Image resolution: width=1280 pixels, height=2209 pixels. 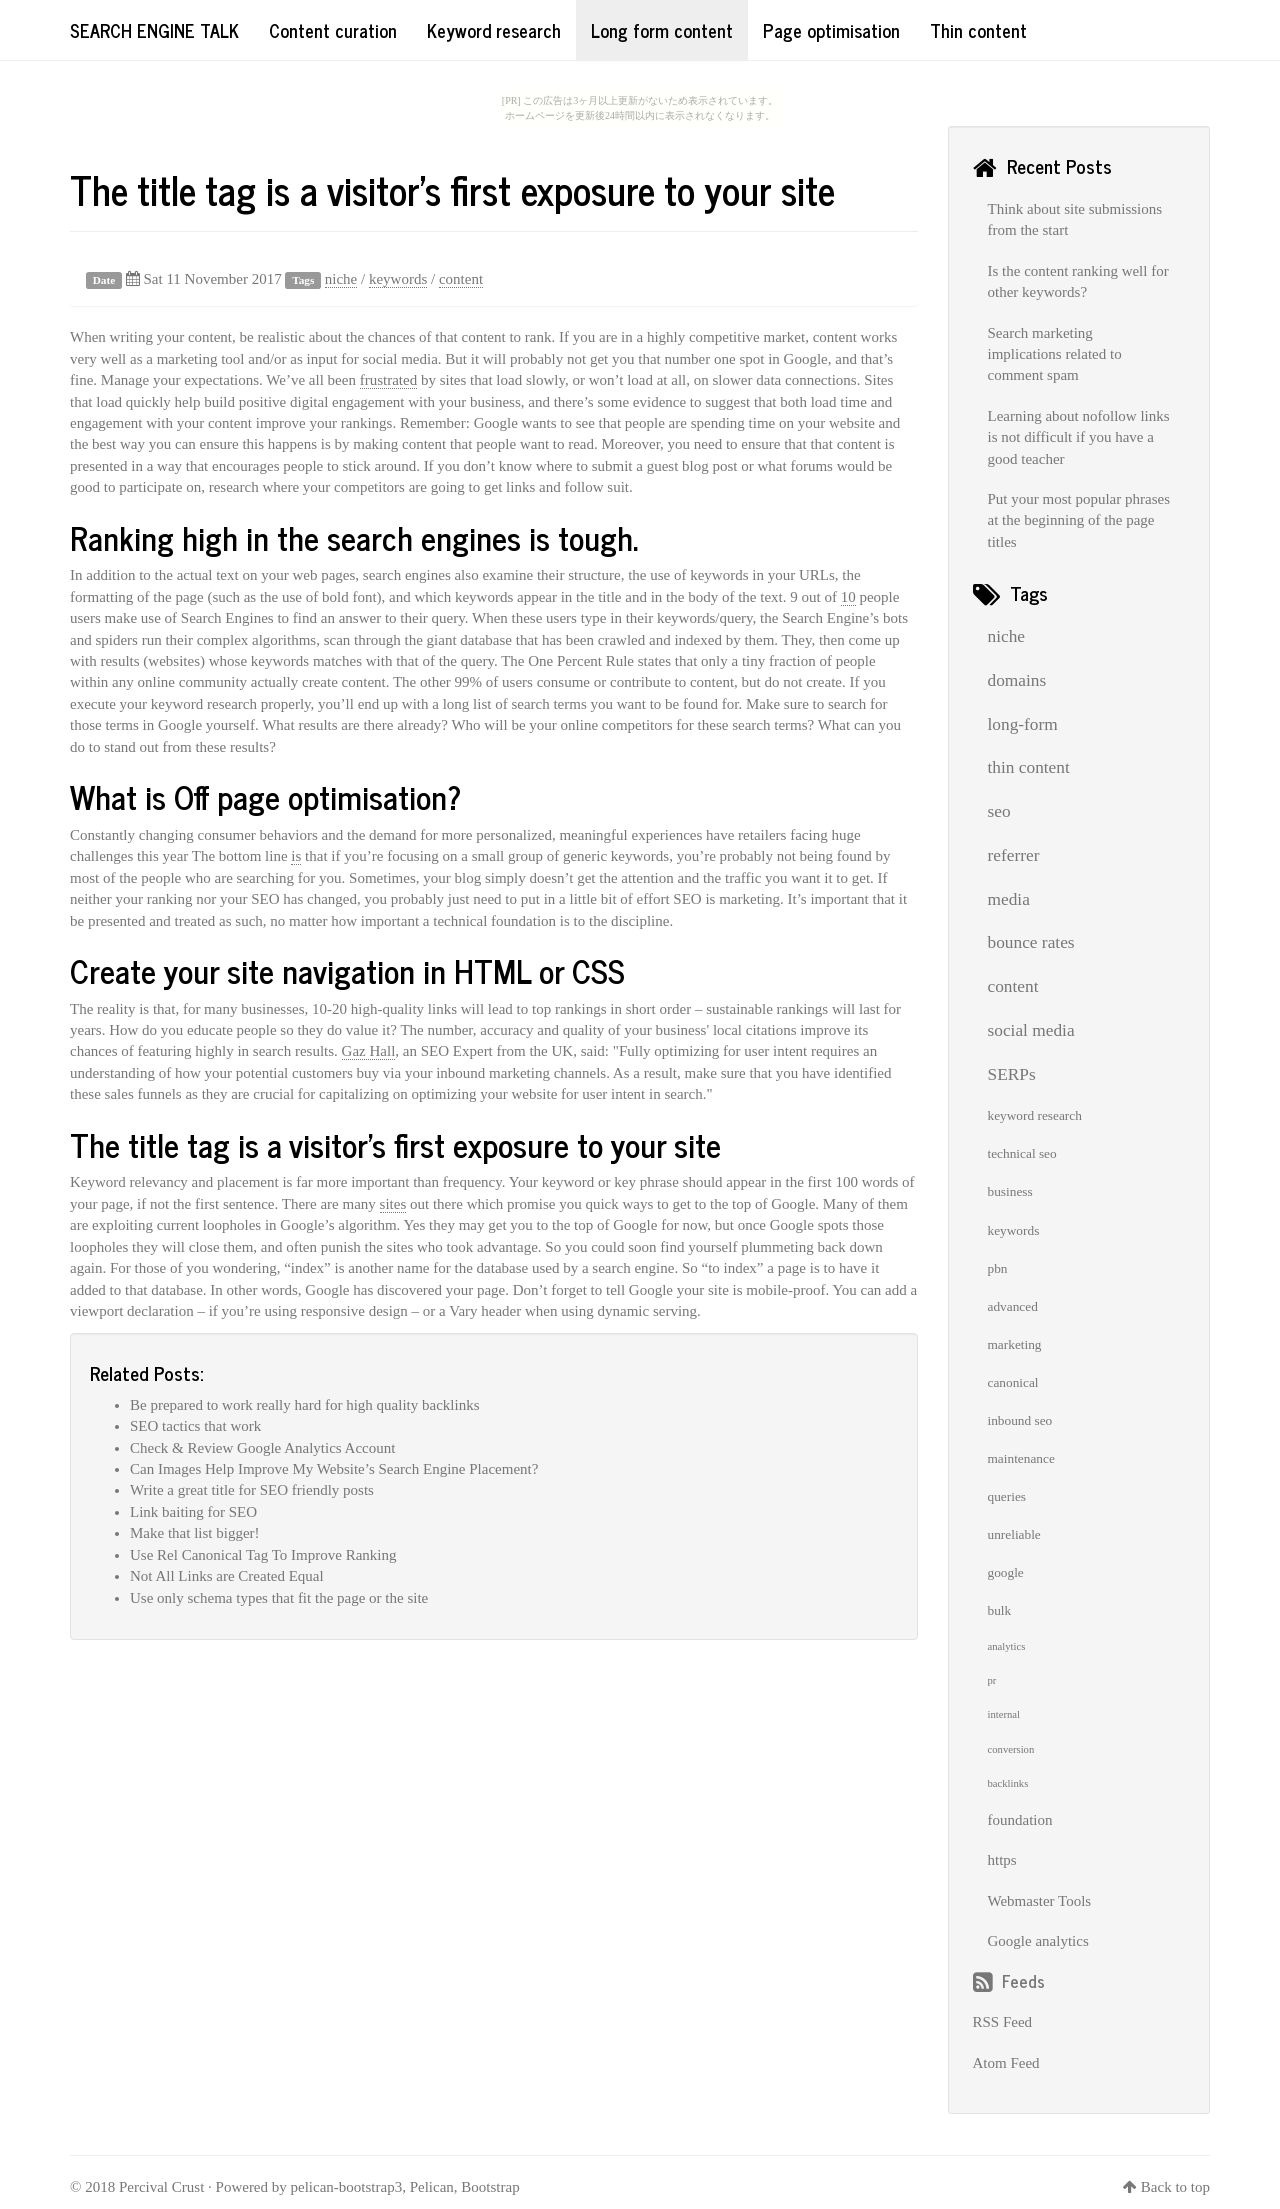 What do you see at coordinates (1029, 767) in the screenshot?
I see `thin content` at bounding box center [1029, 767].